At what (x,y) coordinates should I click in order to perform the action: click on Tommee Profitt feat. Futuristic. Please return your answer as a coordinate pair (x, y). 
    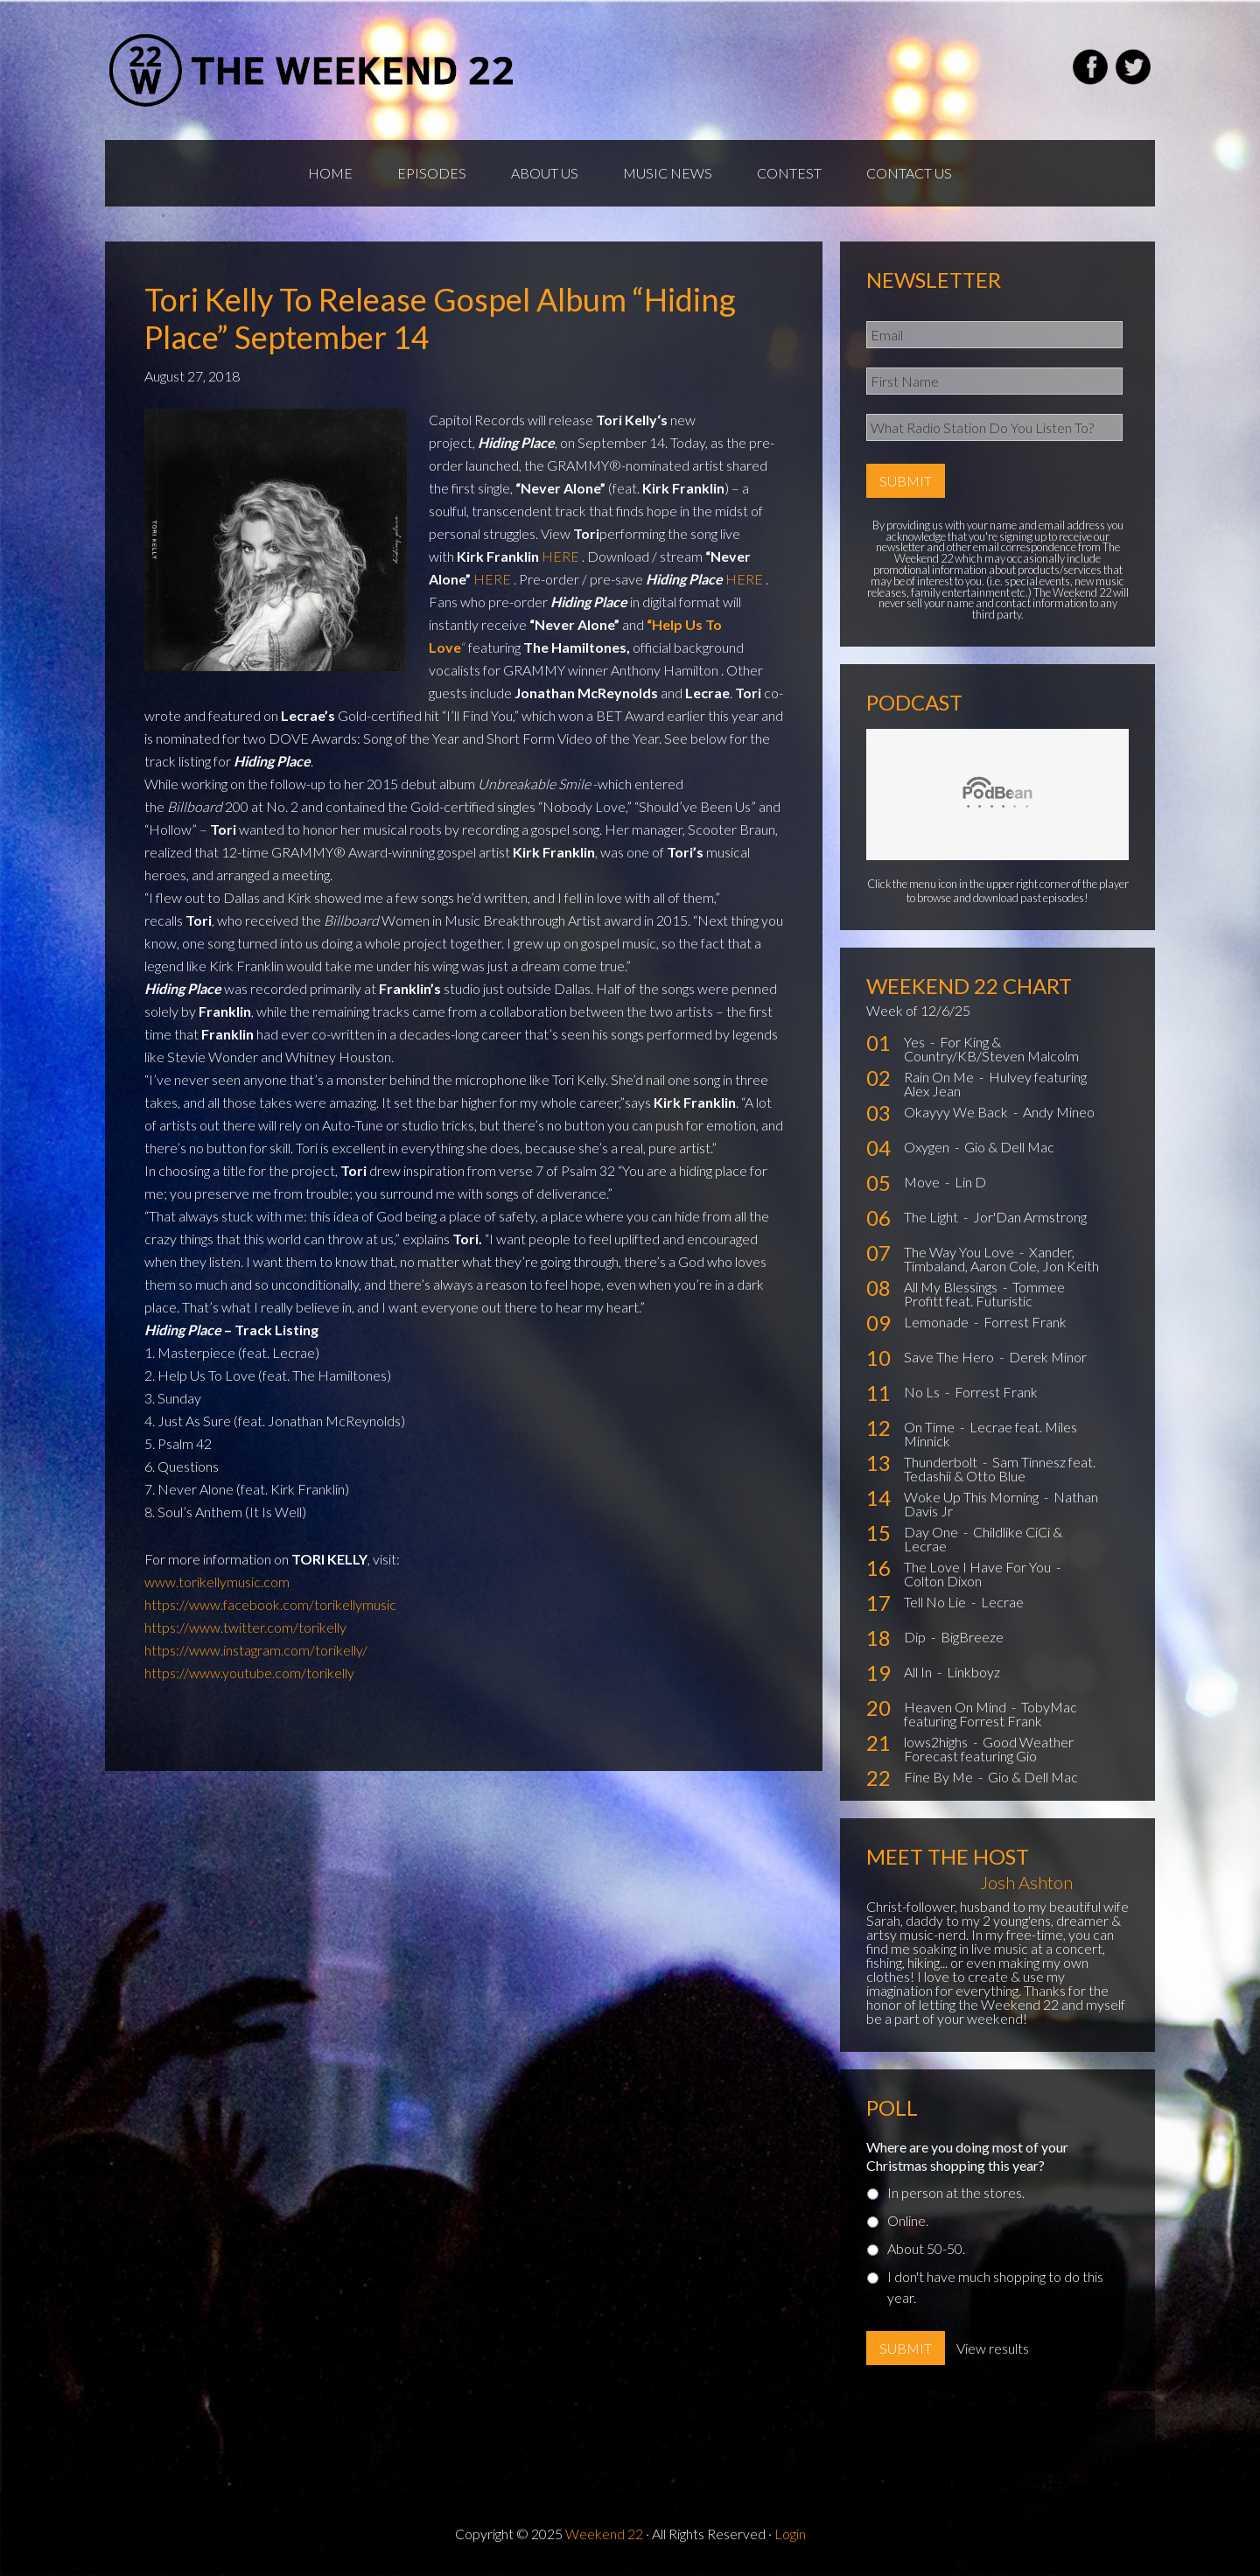
    Looking at the image, I should click on (984, 1293).